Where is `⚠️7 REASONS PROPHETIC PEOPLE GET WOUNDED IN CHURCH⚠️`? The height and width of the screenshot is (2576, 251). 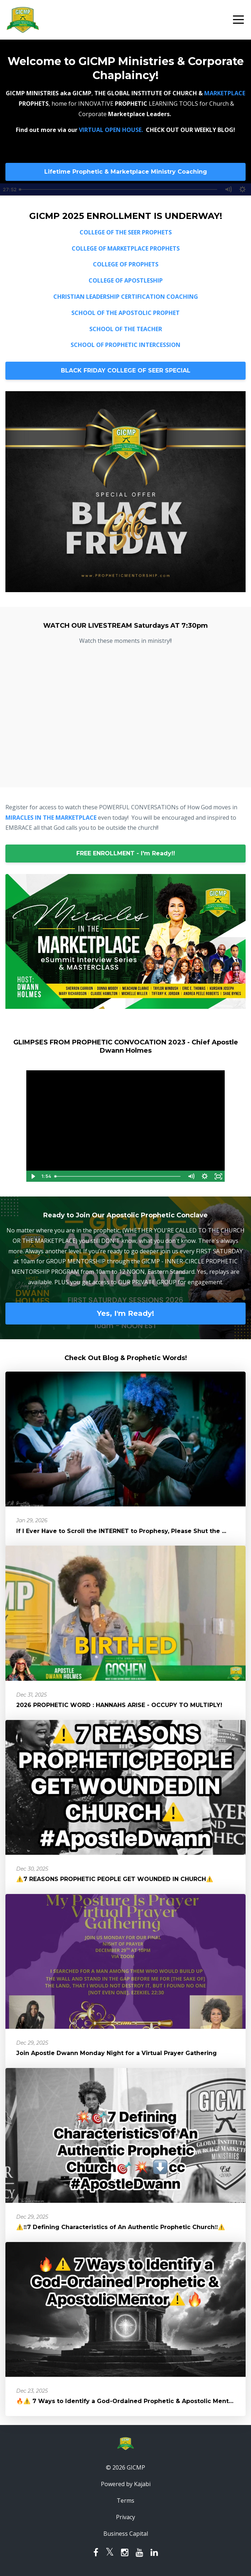
⚠️7 REASONS PROPHETIC PEOPLE GET WOUNDED IN CHURCH⚠️ is located at coordinates (114, 1879).